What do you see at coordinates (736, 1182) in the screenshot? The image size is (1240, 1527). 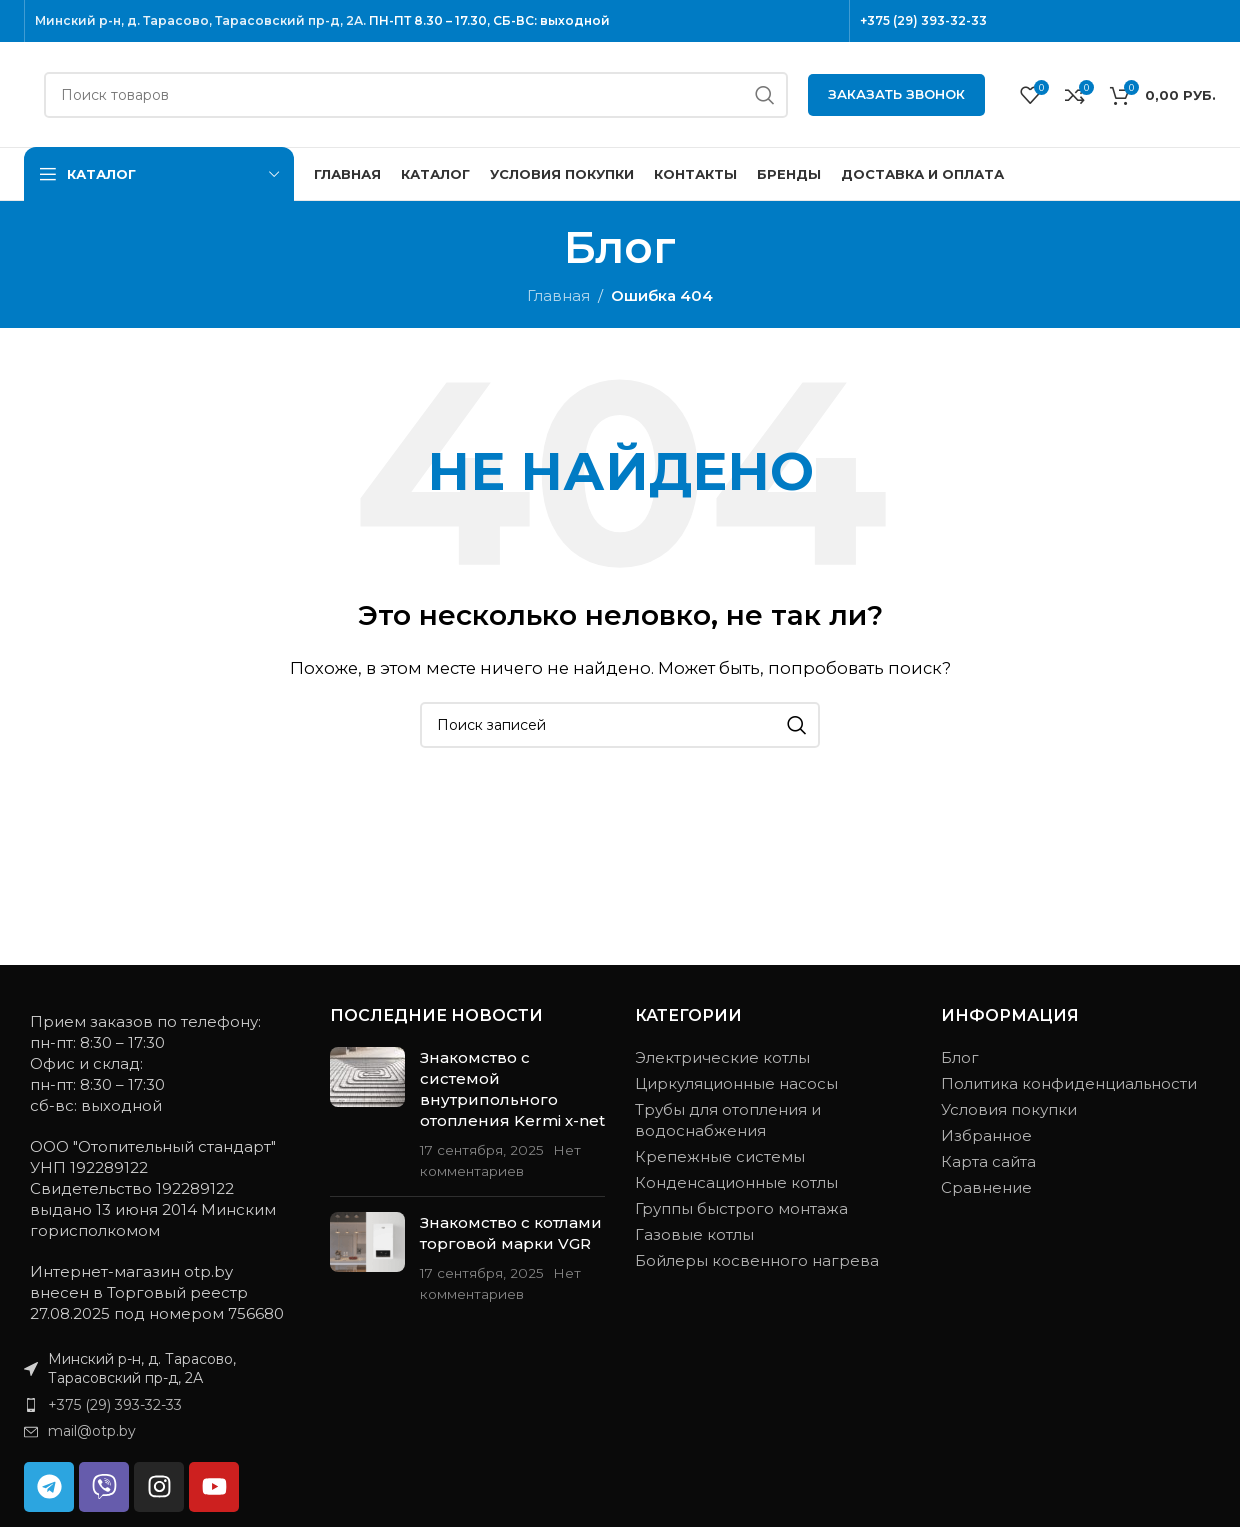 I see `Конденсационные котлы` at bounding box center [736, 1182].